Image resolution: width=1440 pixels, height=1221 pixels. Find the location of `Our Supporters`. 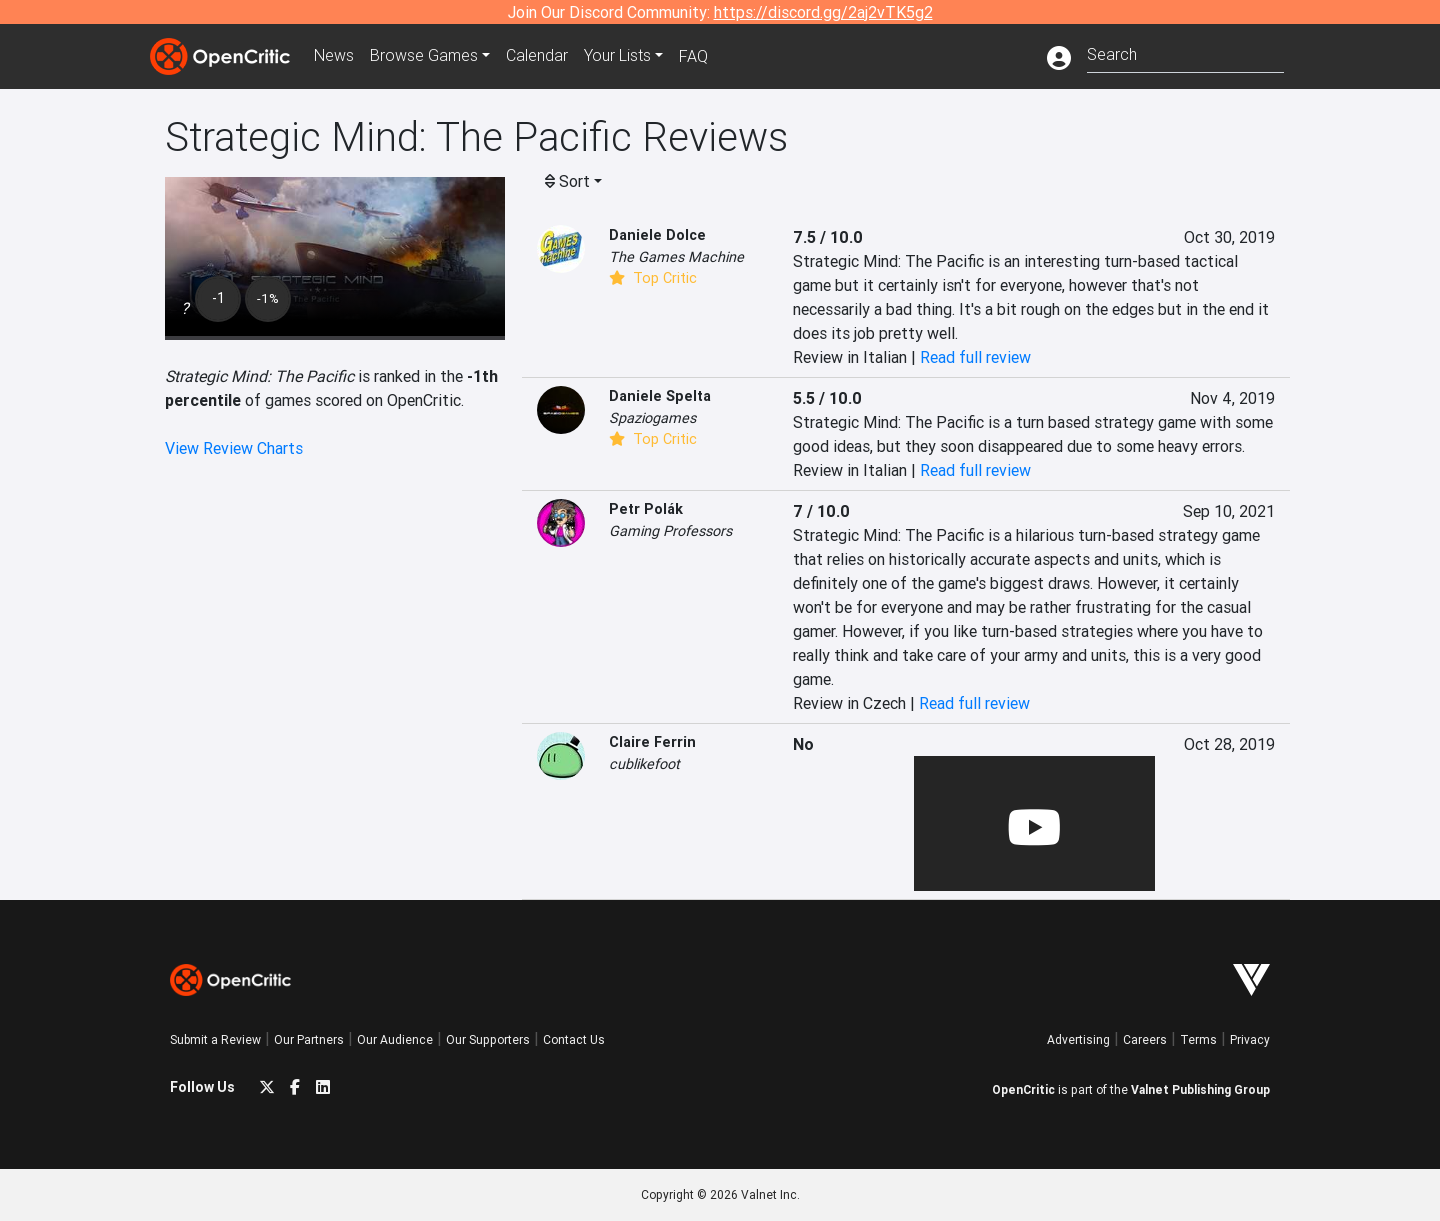

Our Supporters is located at coordinates (488, 1039).